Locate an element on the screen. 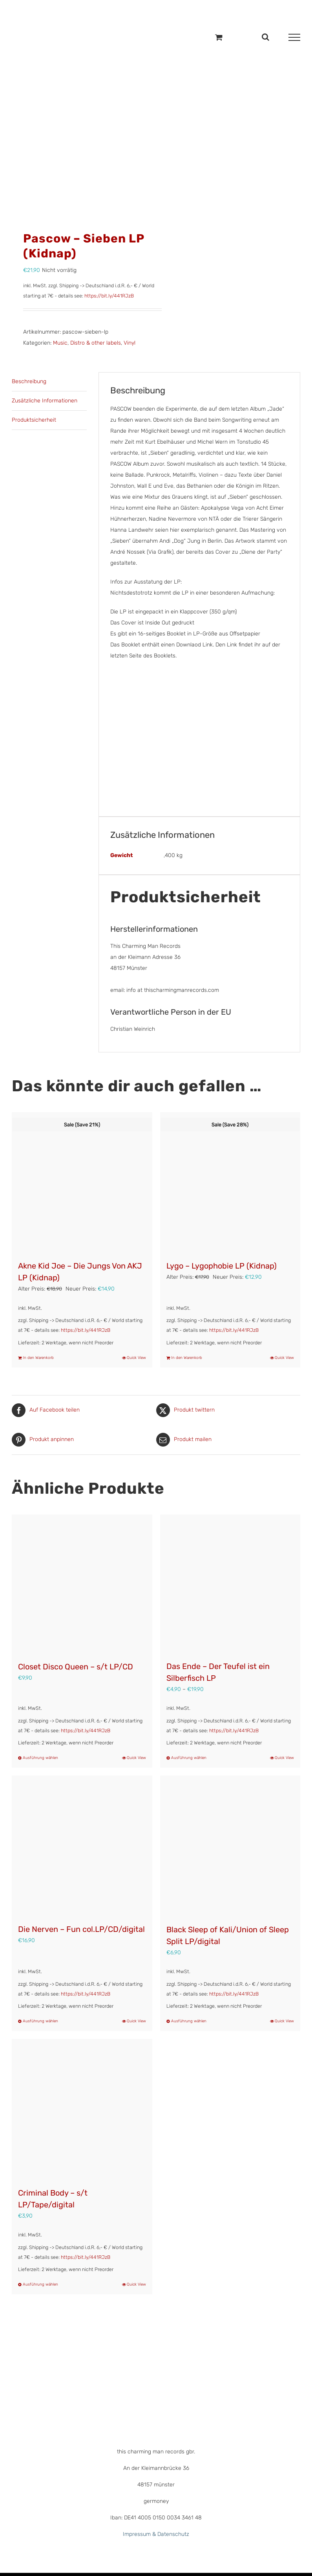  [Lygo – Lygophobie LP (Kidnap)] is located at coordinates (230, 1182).